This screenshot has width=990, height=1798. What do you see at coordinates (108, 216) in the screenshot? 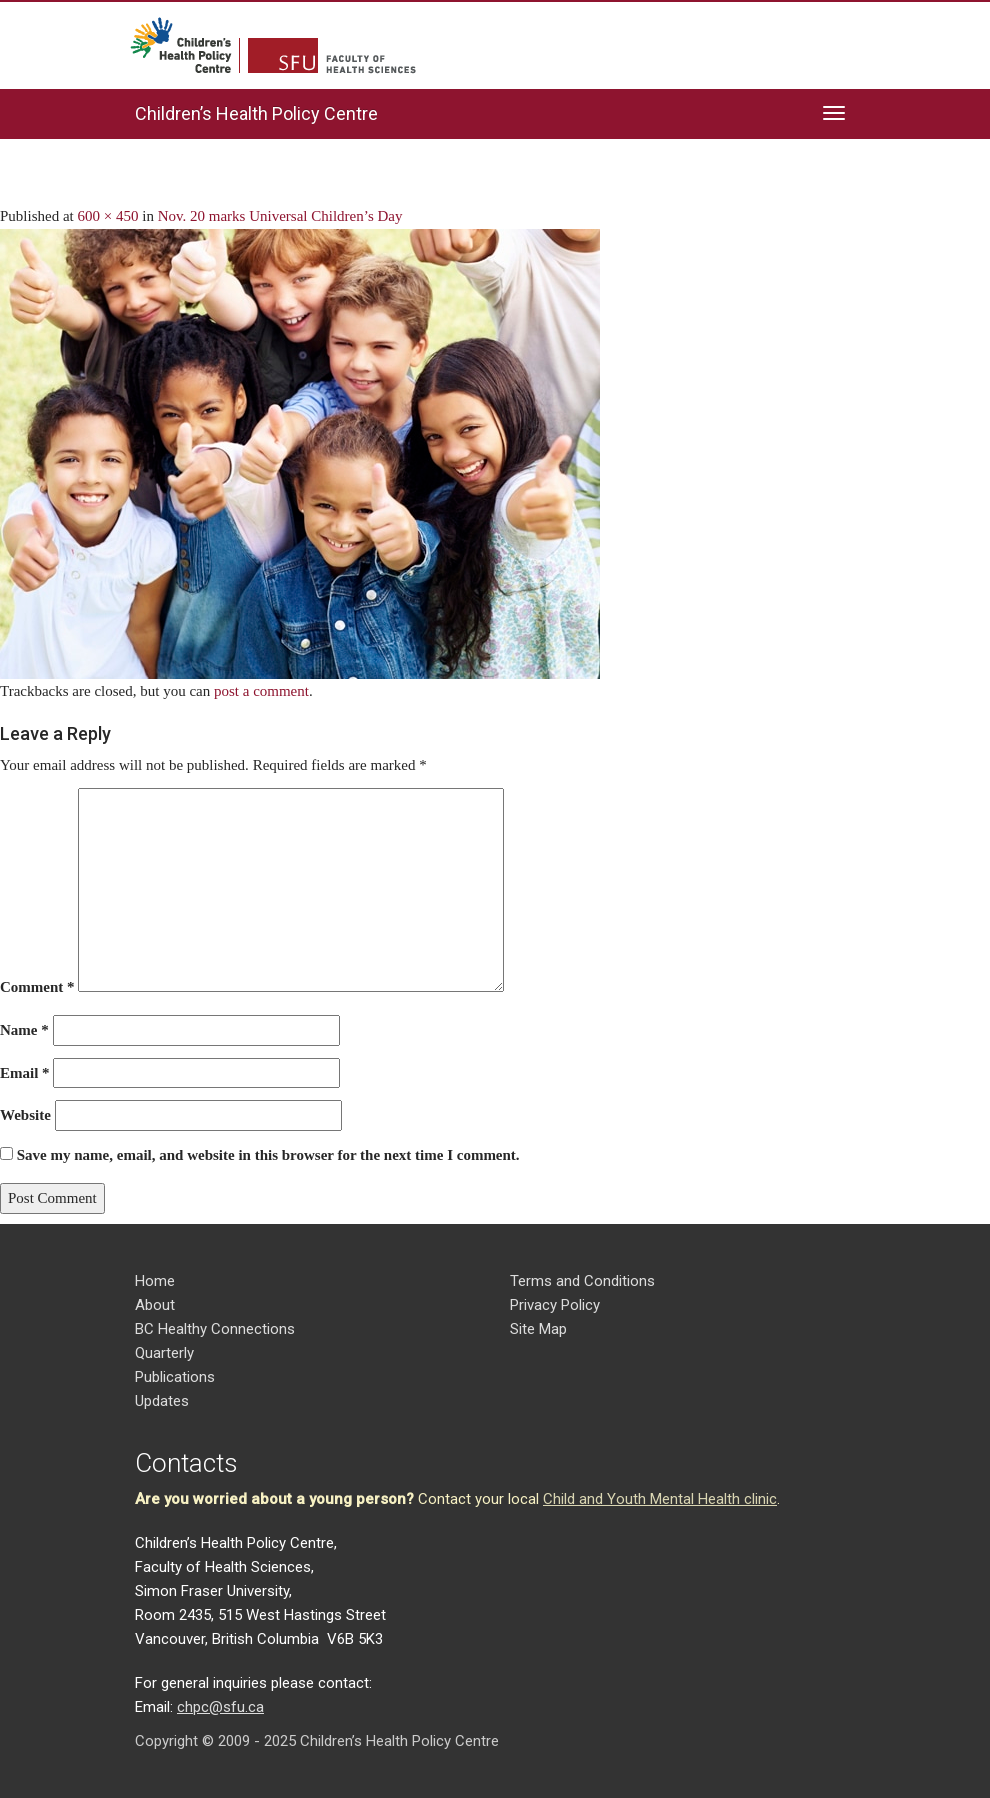
I see `600 × 450` at bounding box center [108, 216].